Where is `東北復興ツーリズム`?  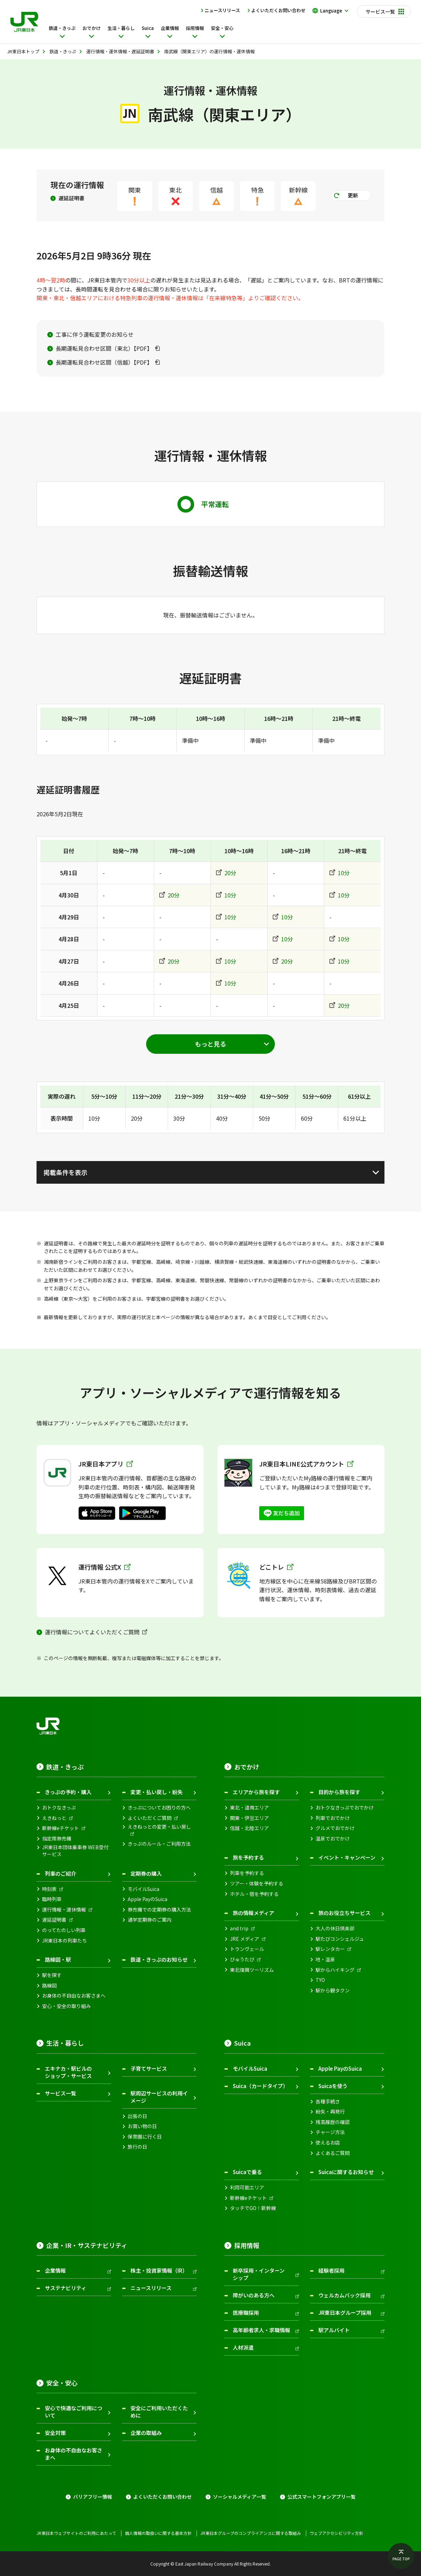 東北復興ツーリズム is located at coordinates (252, 1970).